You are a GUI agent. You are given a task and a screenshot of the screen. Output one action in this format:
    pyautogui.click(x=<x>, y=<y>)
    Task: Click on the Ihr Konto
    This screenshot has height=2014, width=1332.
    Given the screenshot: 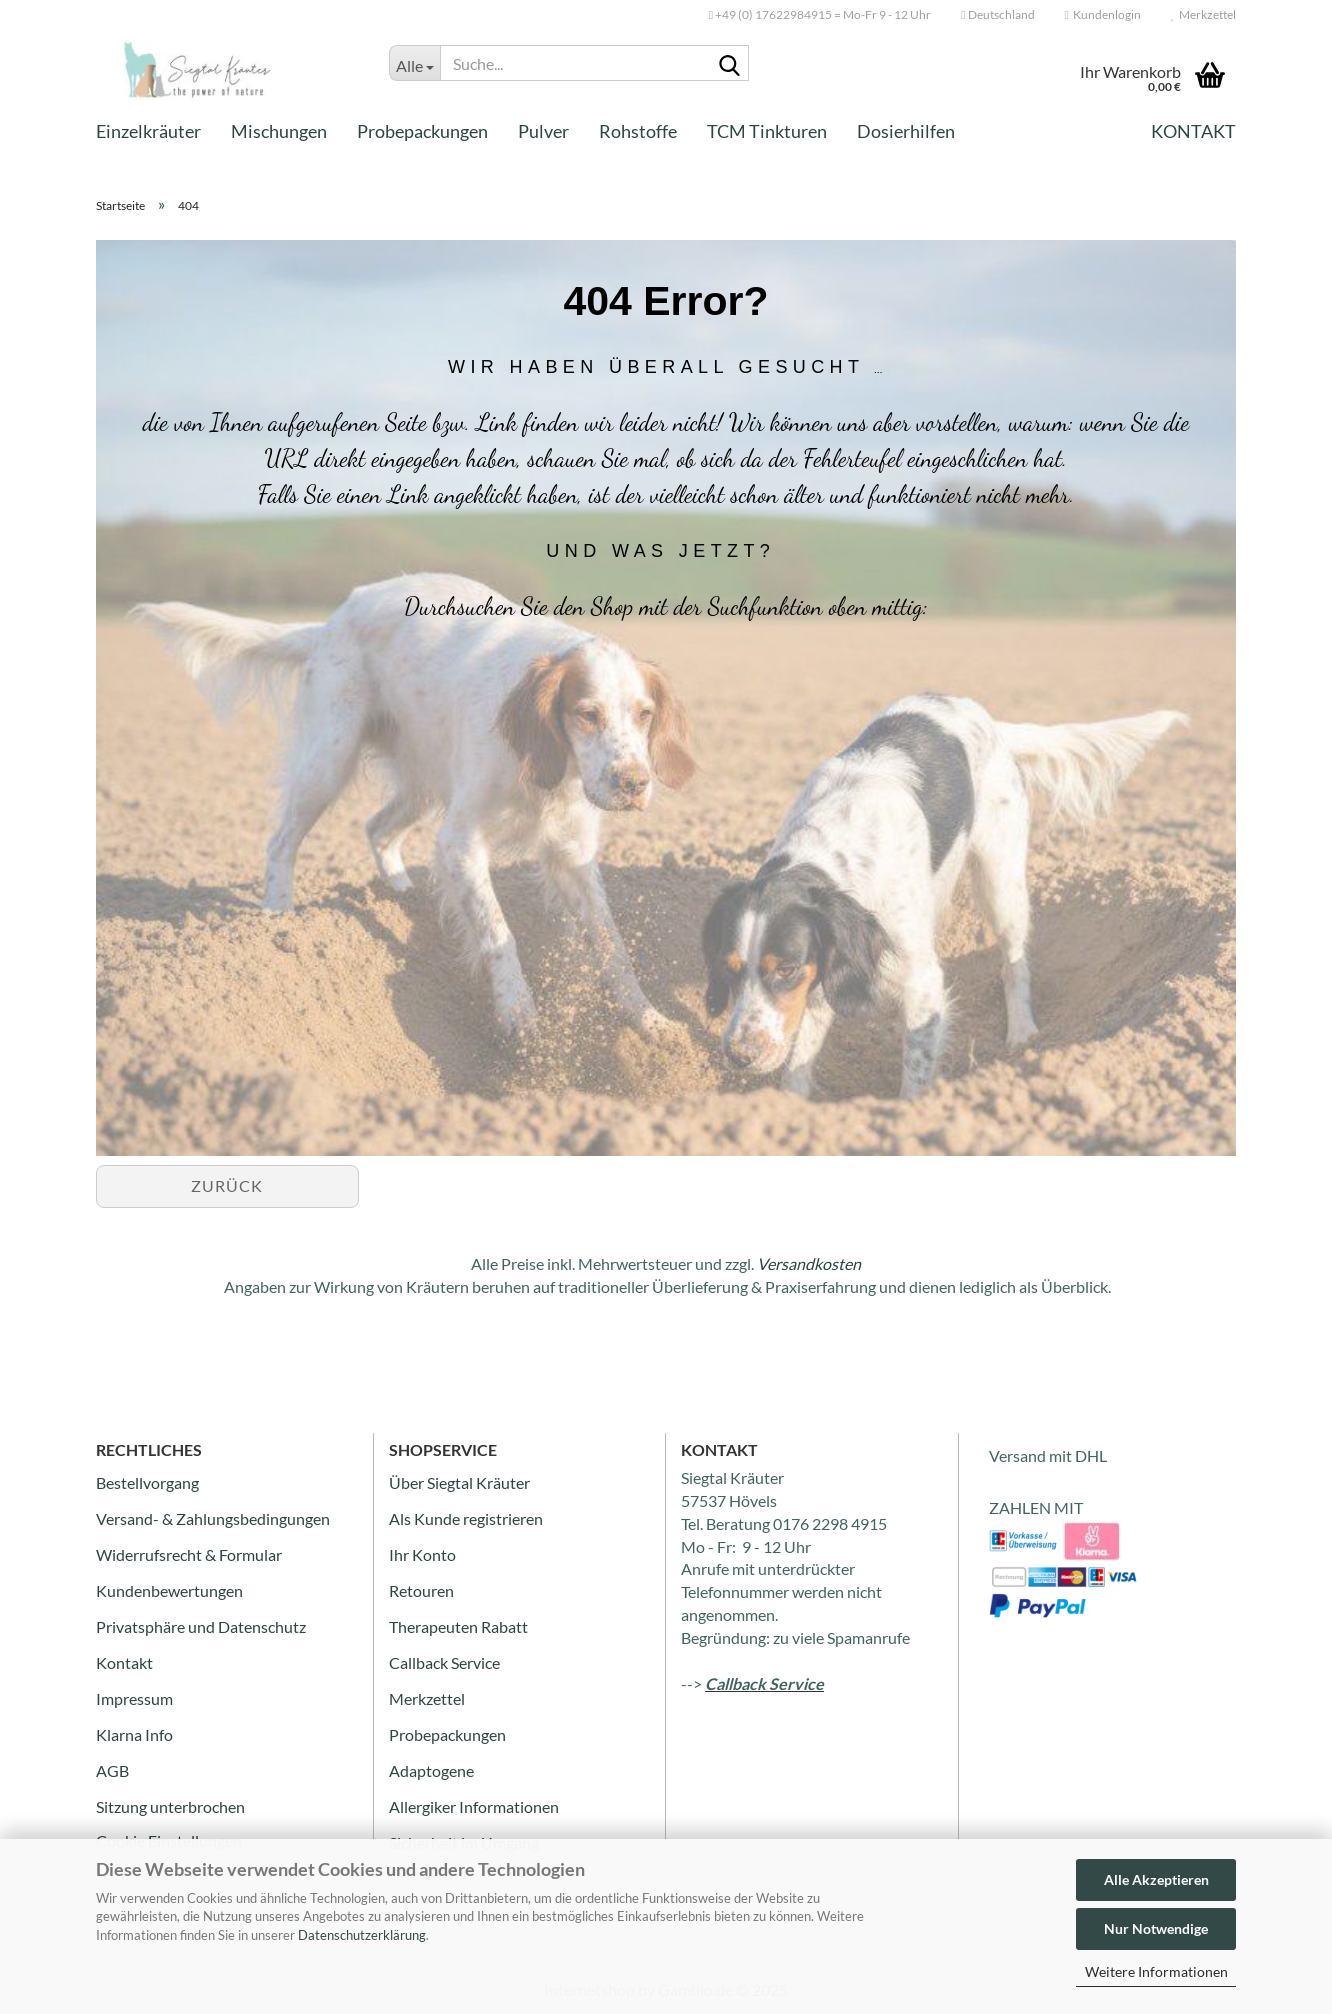 What is the action you would take?
    pyautogui.click(x=422, y=1554)
    